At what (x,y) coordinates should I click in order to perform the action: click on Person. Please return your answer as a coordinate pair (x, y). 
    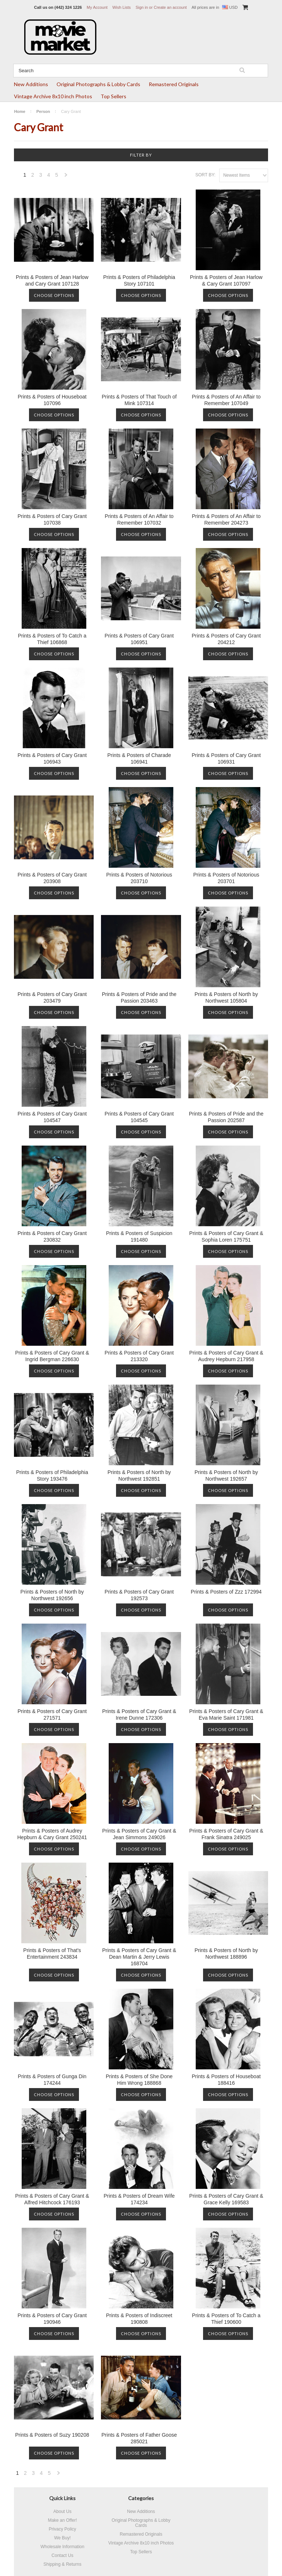
    Looking at the image, I should click on (43, 111).